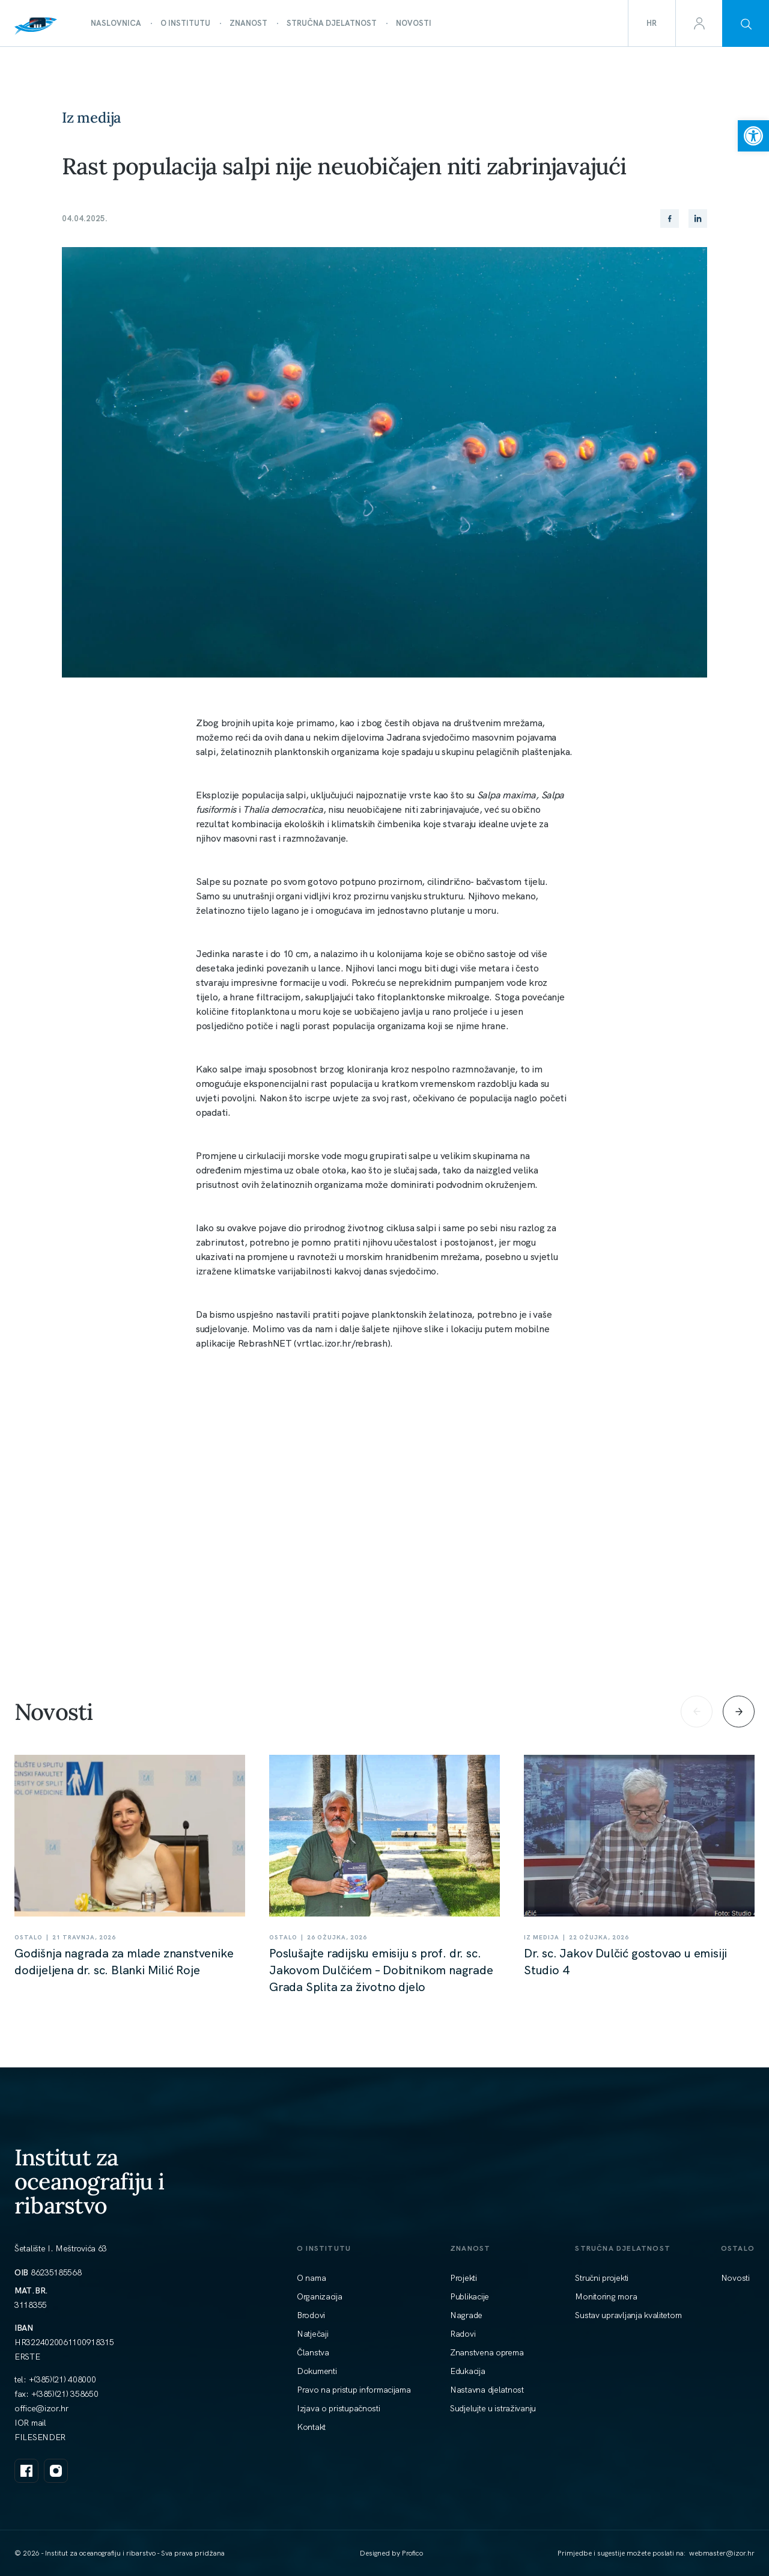 This screenshot has width=769, height=2576. What do you see at coordinates (62, 2379) in the screenshot?
I see `+(385)(21) 408000 [link]` at bounding box center [62, 2379].